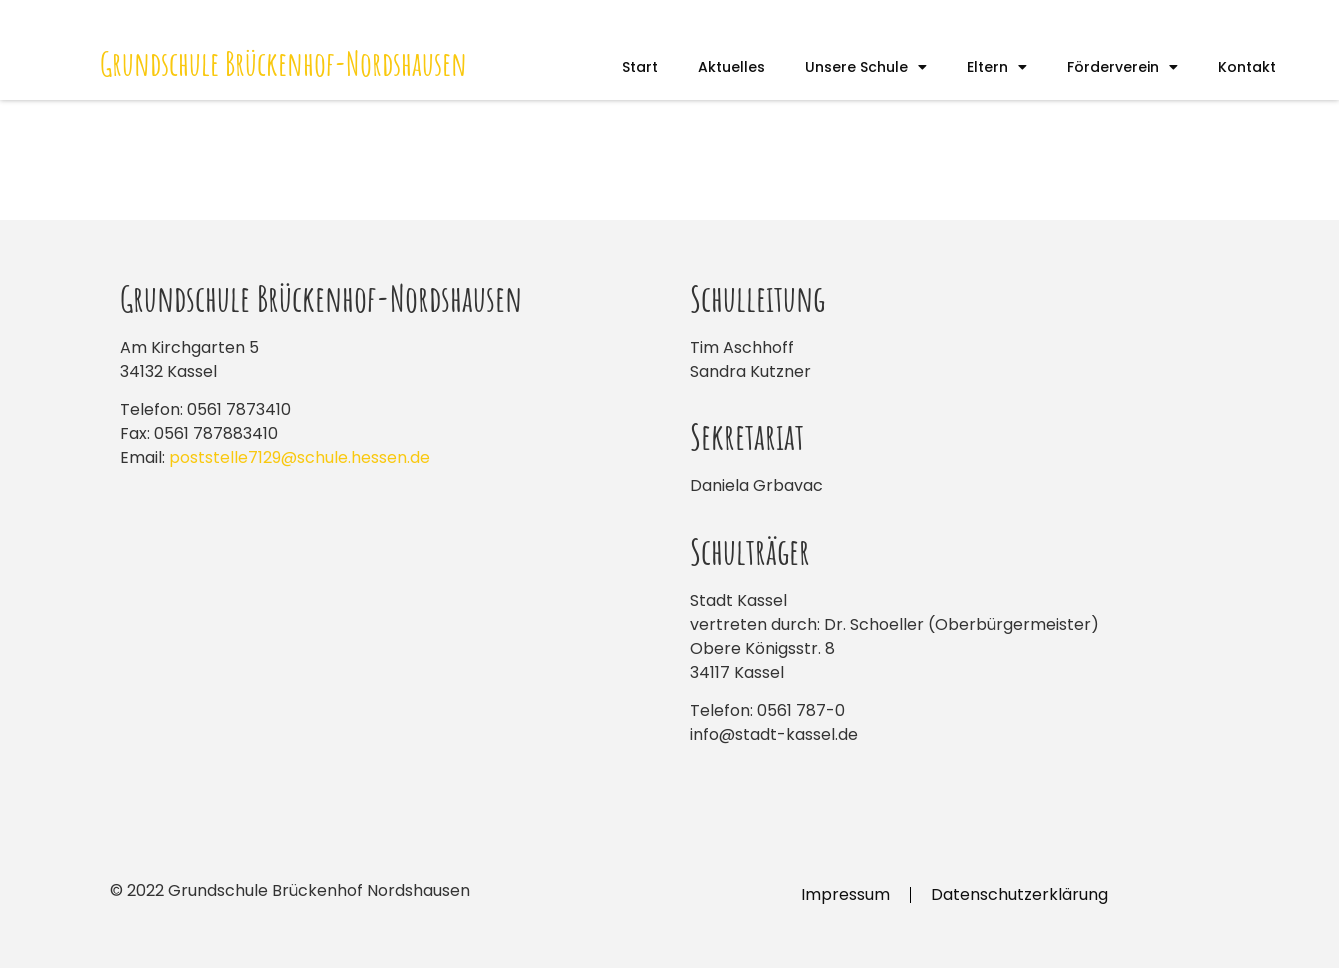 The width and height of the screenshot is (1339, 968). What do you see at coordinates (640, 67) in the screenshot?
I see `Start` at bounding box center [640, 67].